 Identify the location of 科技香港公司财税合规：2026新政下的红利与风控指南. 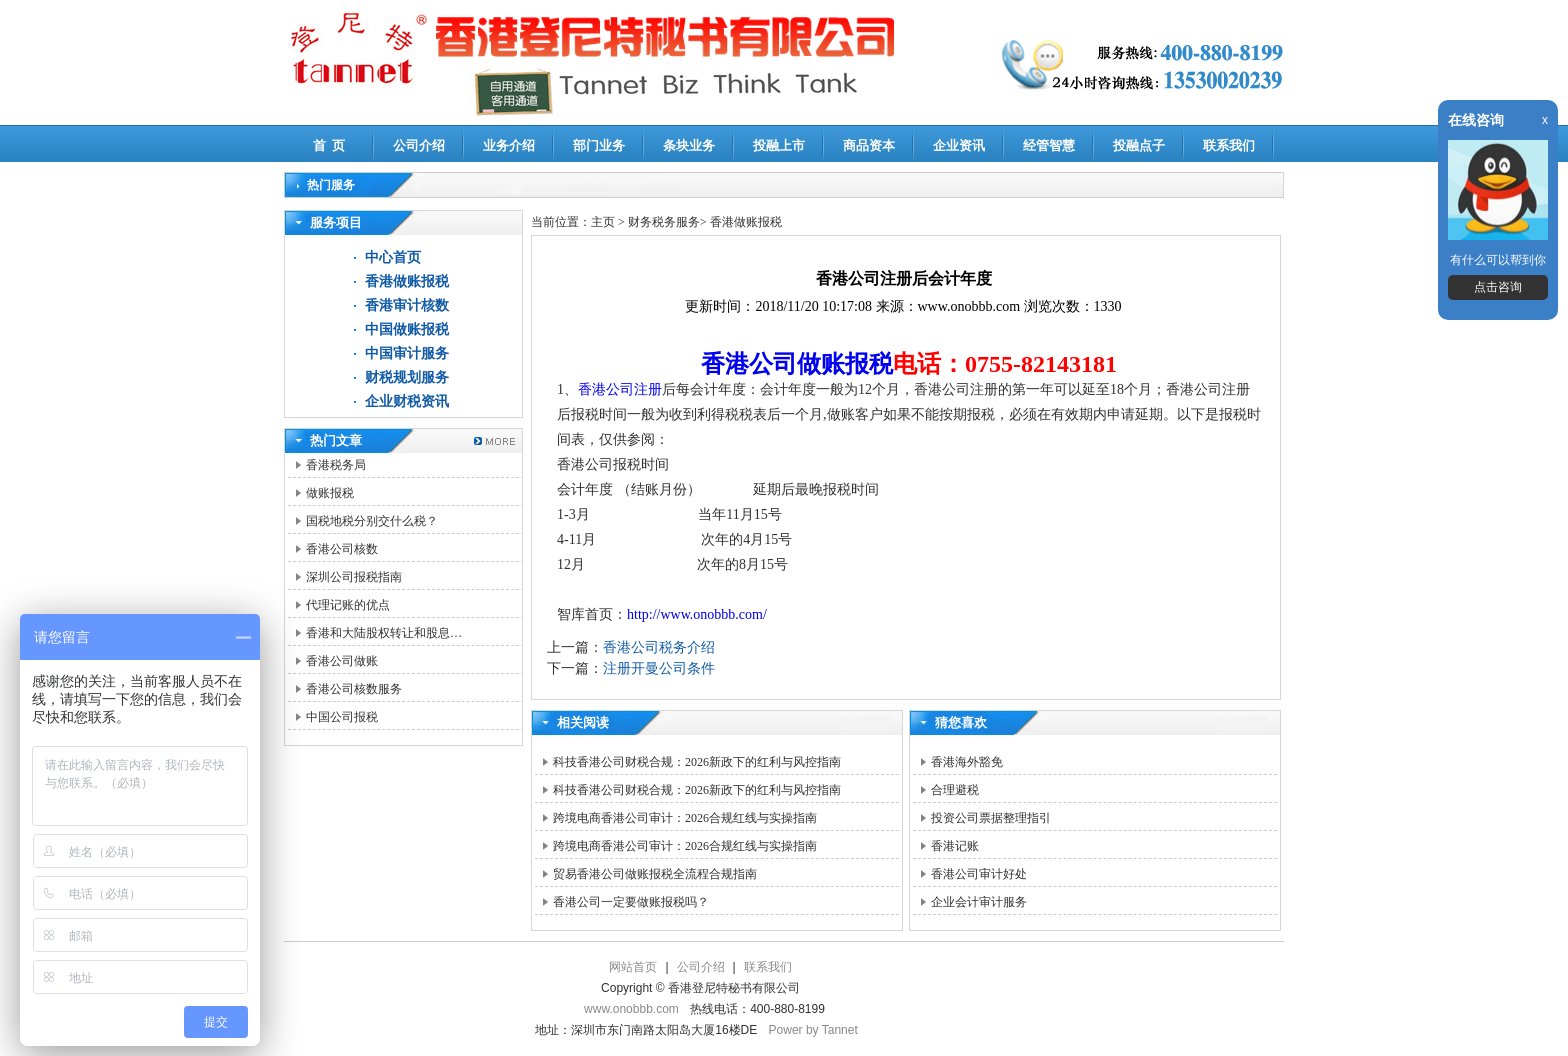
(697, 762).